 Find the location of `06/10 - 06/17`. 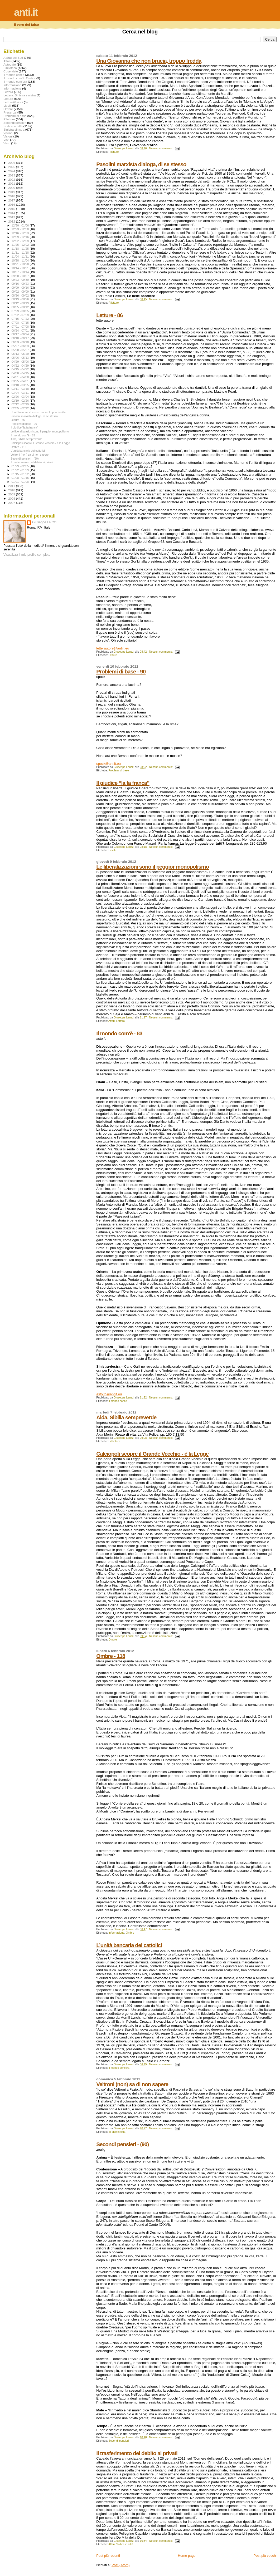

06/10 - 06/17 is located at coordinates (21, 338).